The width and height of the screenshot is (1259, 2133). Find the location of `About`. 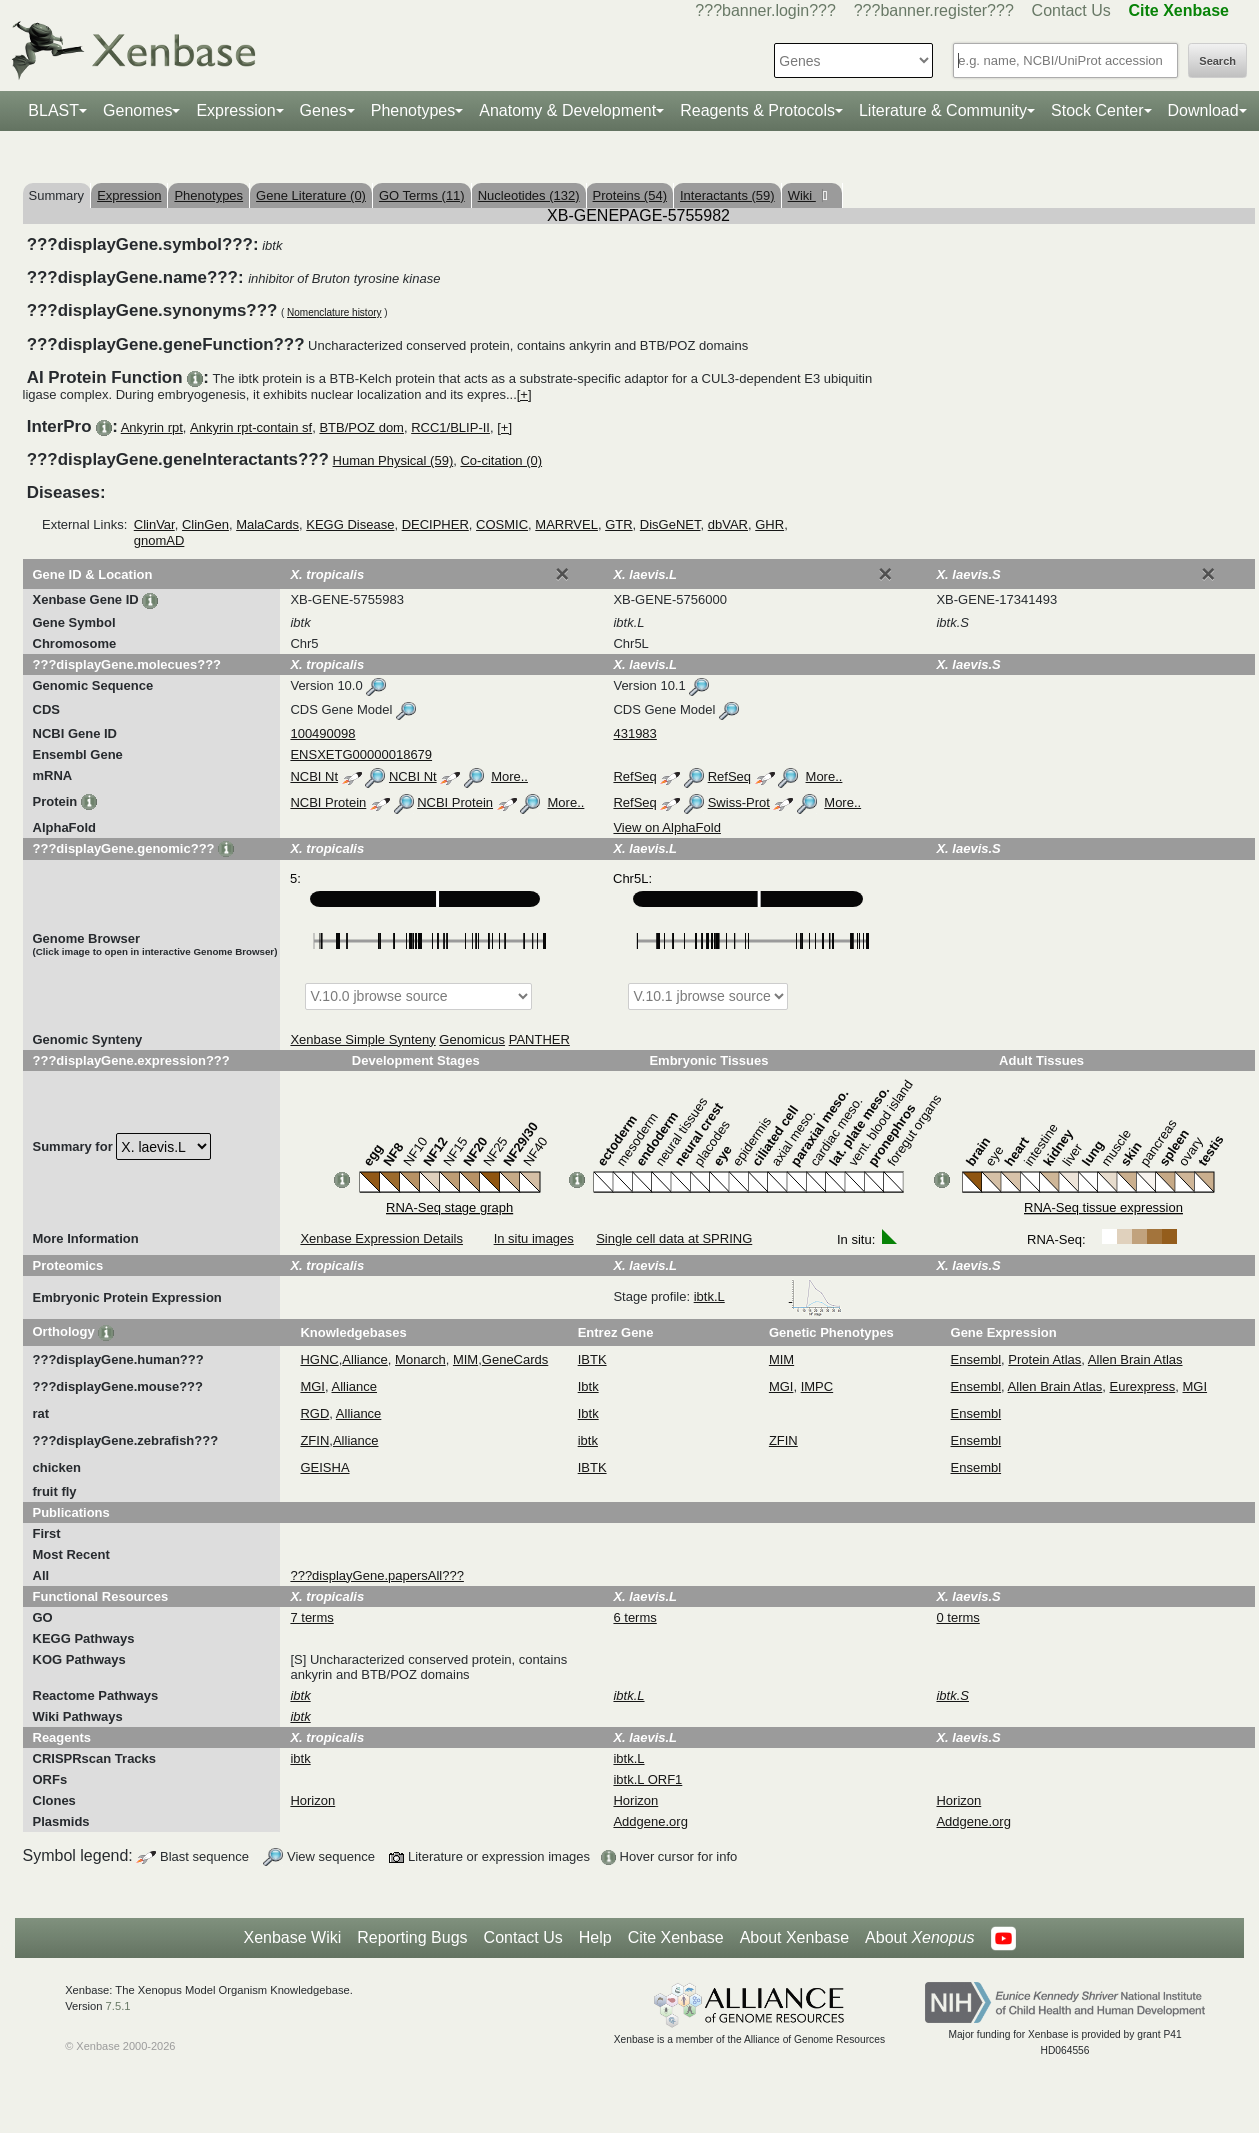

About is located at coordinates (919, 1938).